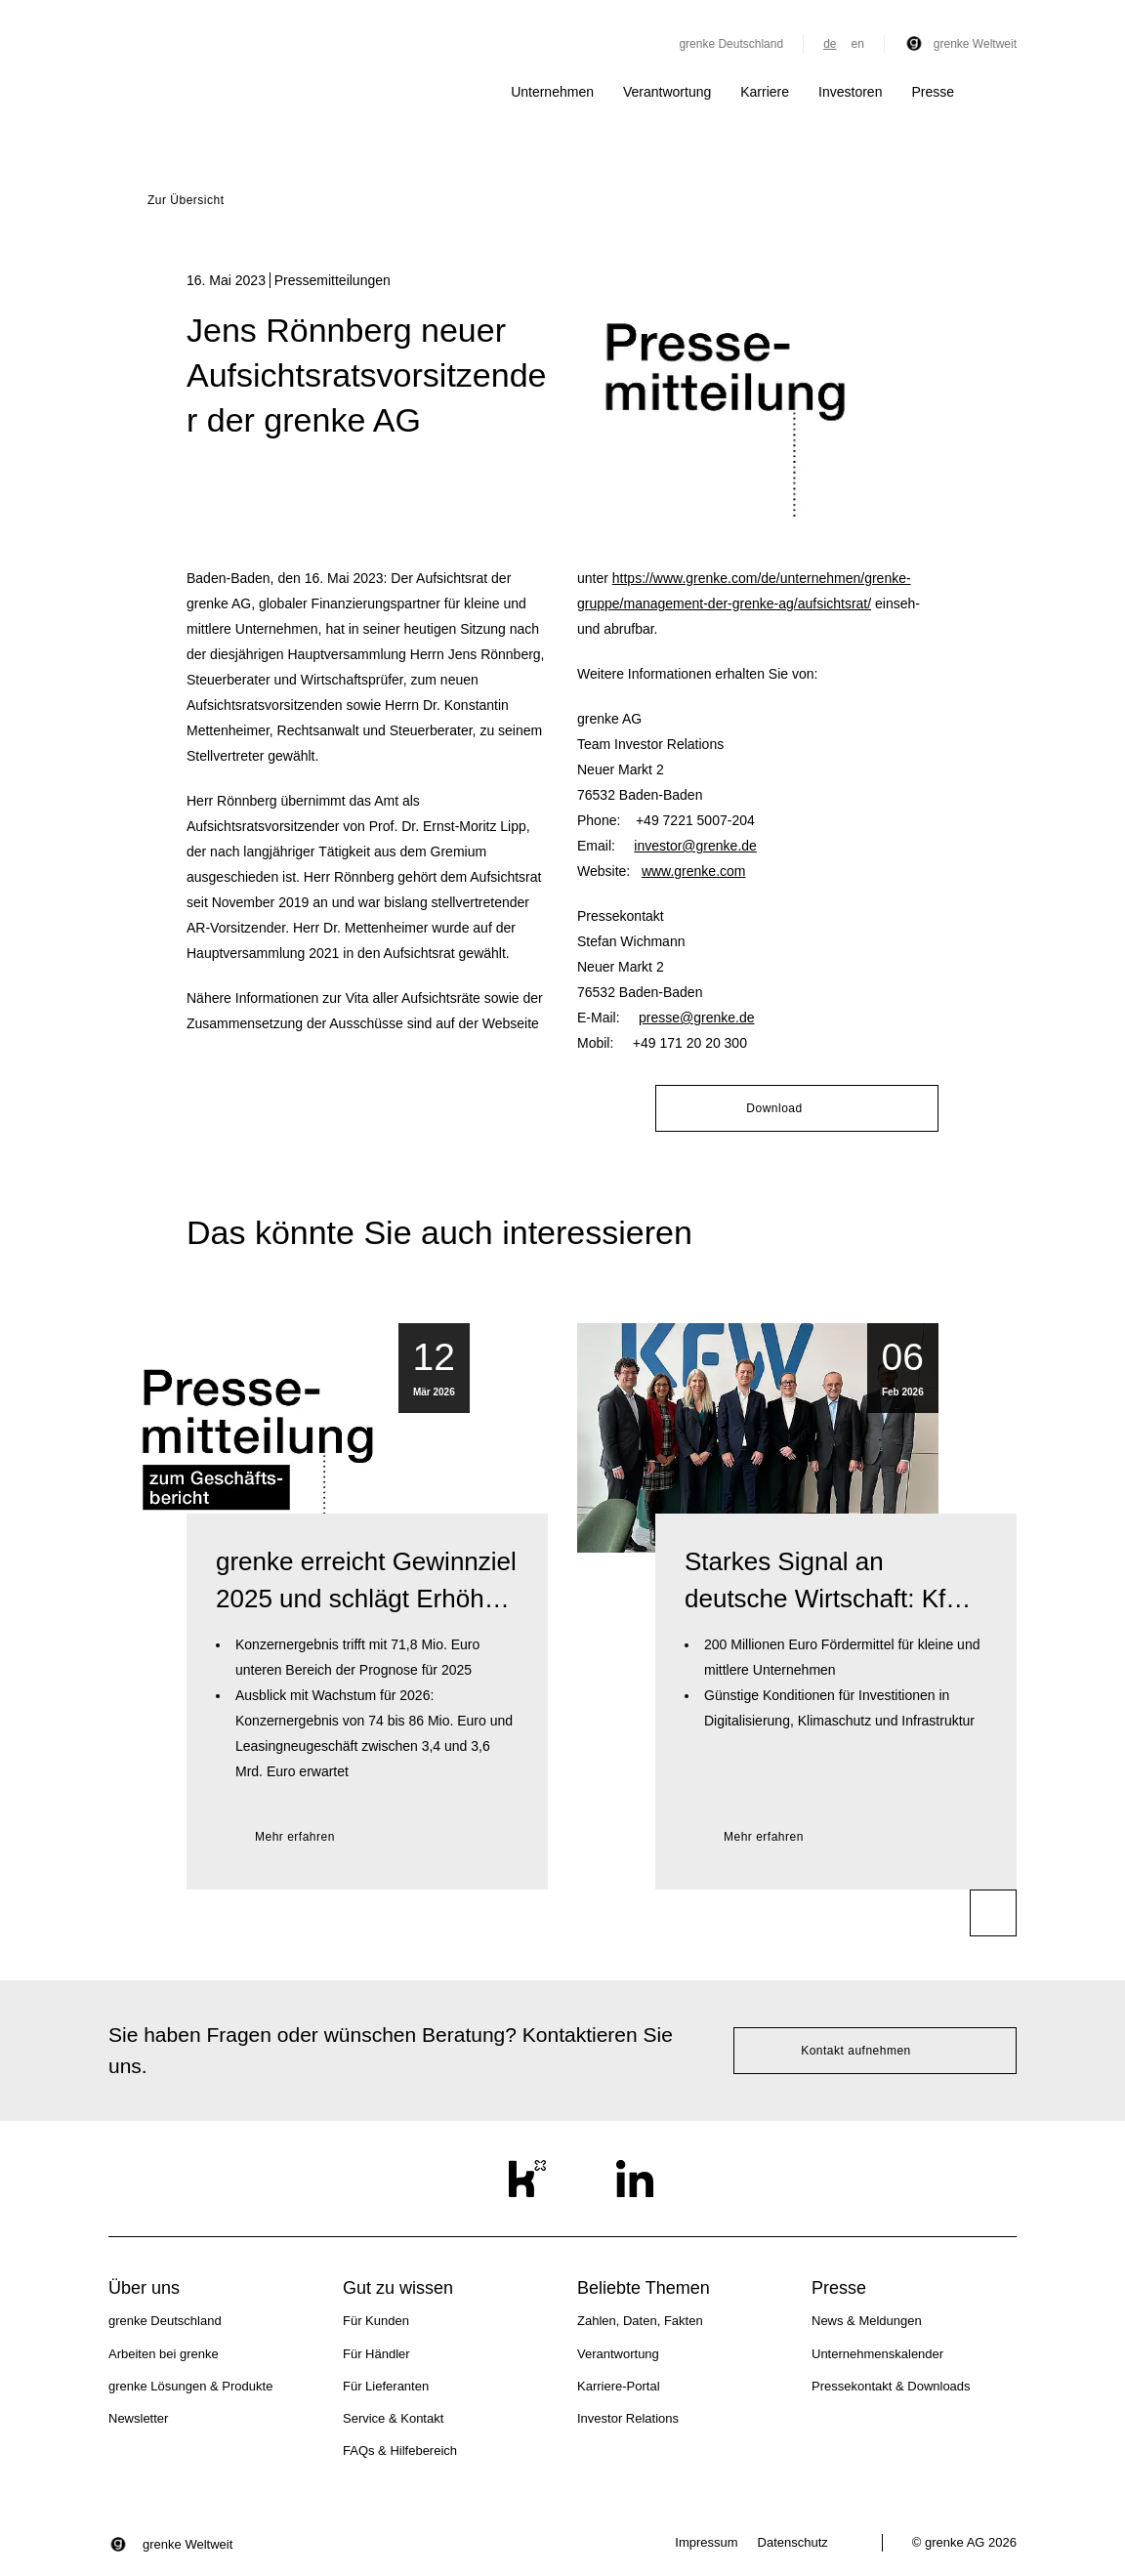  What do you see at coordinates (891, 2386) in the screenshot?
I see `Pressekontakt & Downloads` at bounding box center [891, 2386].